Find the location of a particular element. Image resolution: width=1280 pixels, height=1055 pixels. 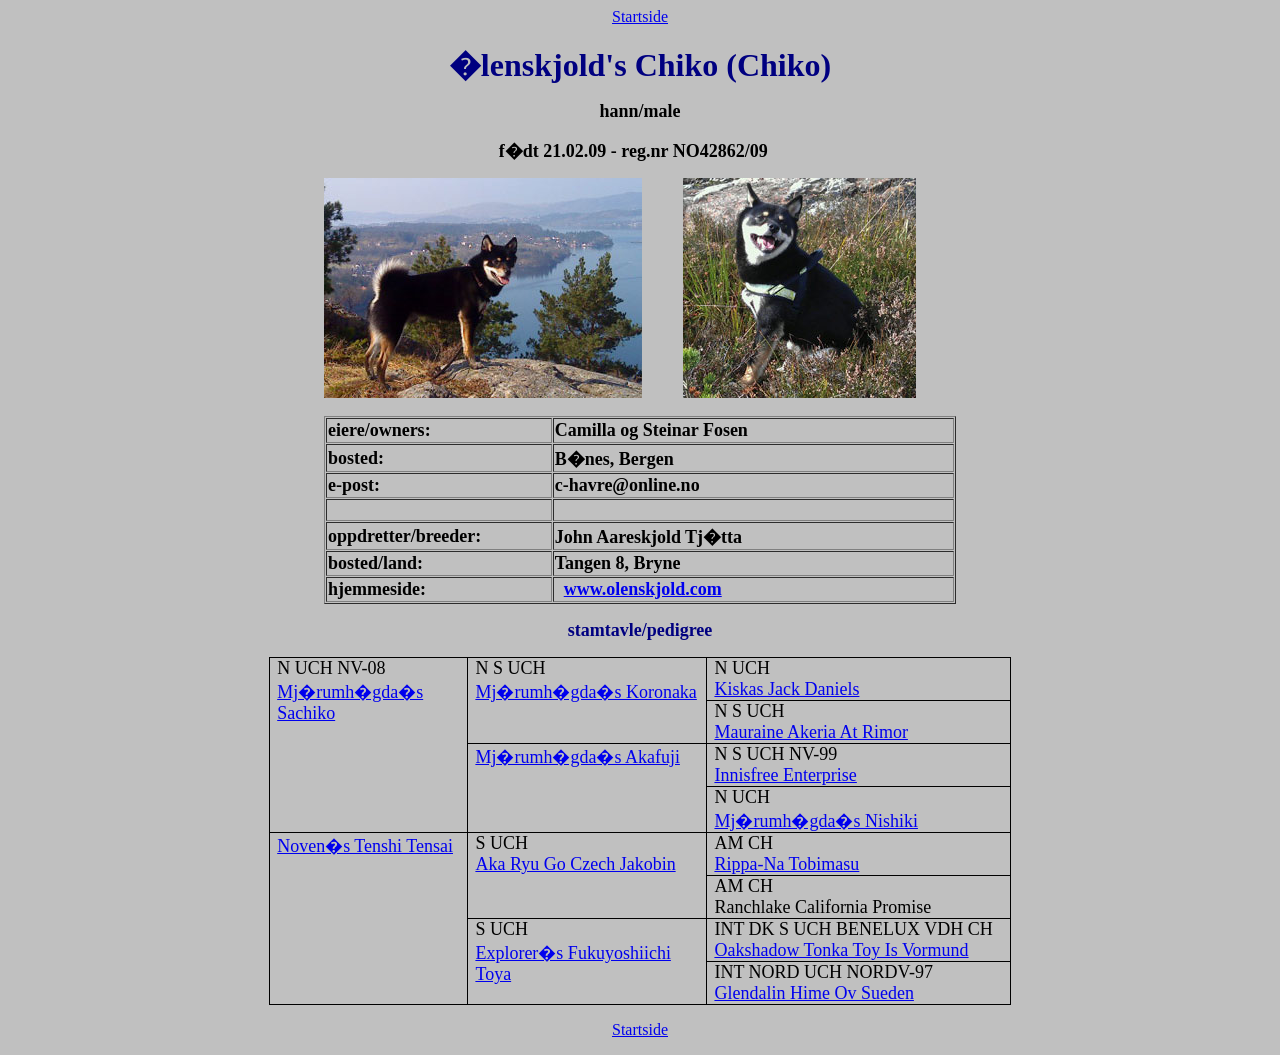

Mauraine Akeria At Rimor is located at coordinates (810, 732).